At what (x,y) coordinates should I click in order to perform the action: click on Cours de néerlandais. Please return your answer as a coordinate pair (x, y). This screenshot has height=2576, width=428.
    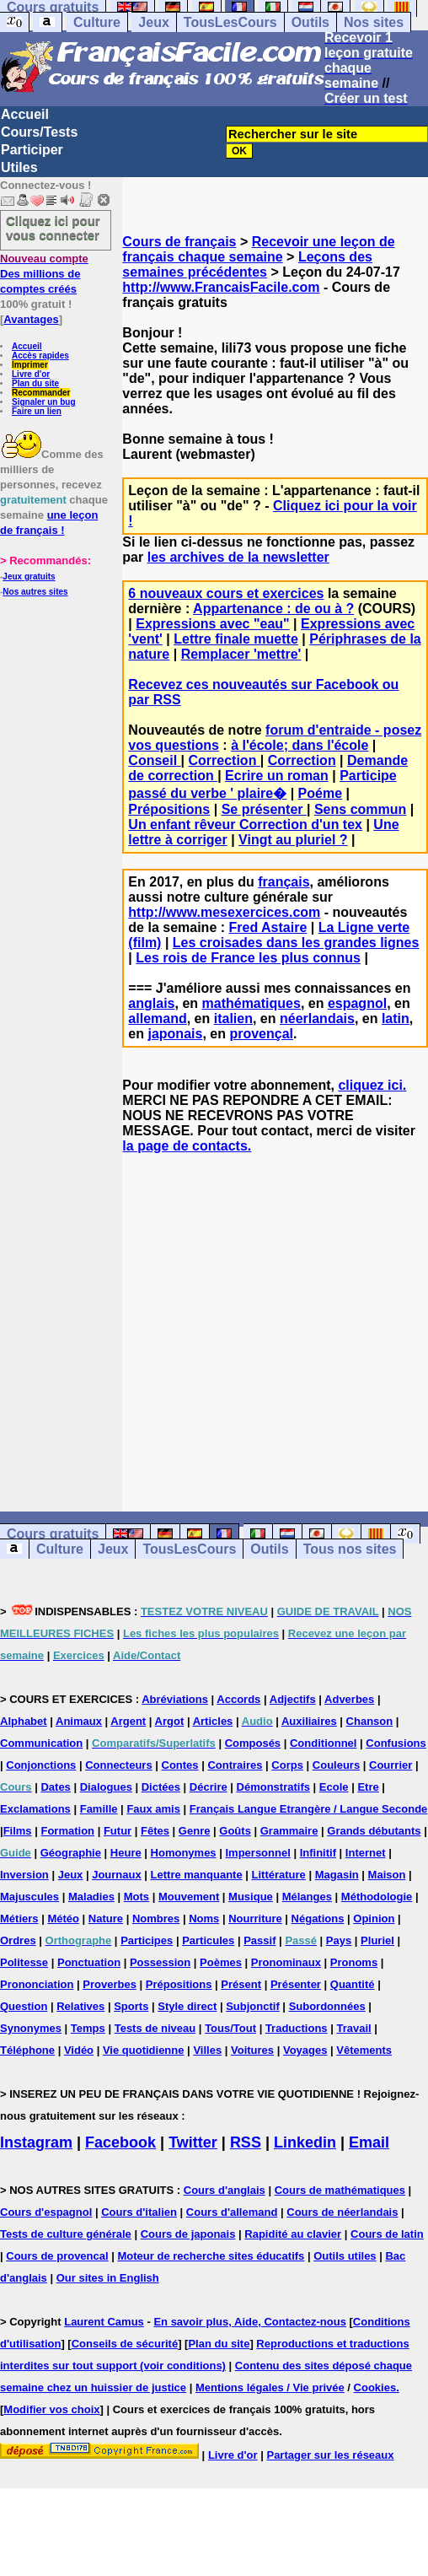
    Looking at the image, I should click on (342, 2212).